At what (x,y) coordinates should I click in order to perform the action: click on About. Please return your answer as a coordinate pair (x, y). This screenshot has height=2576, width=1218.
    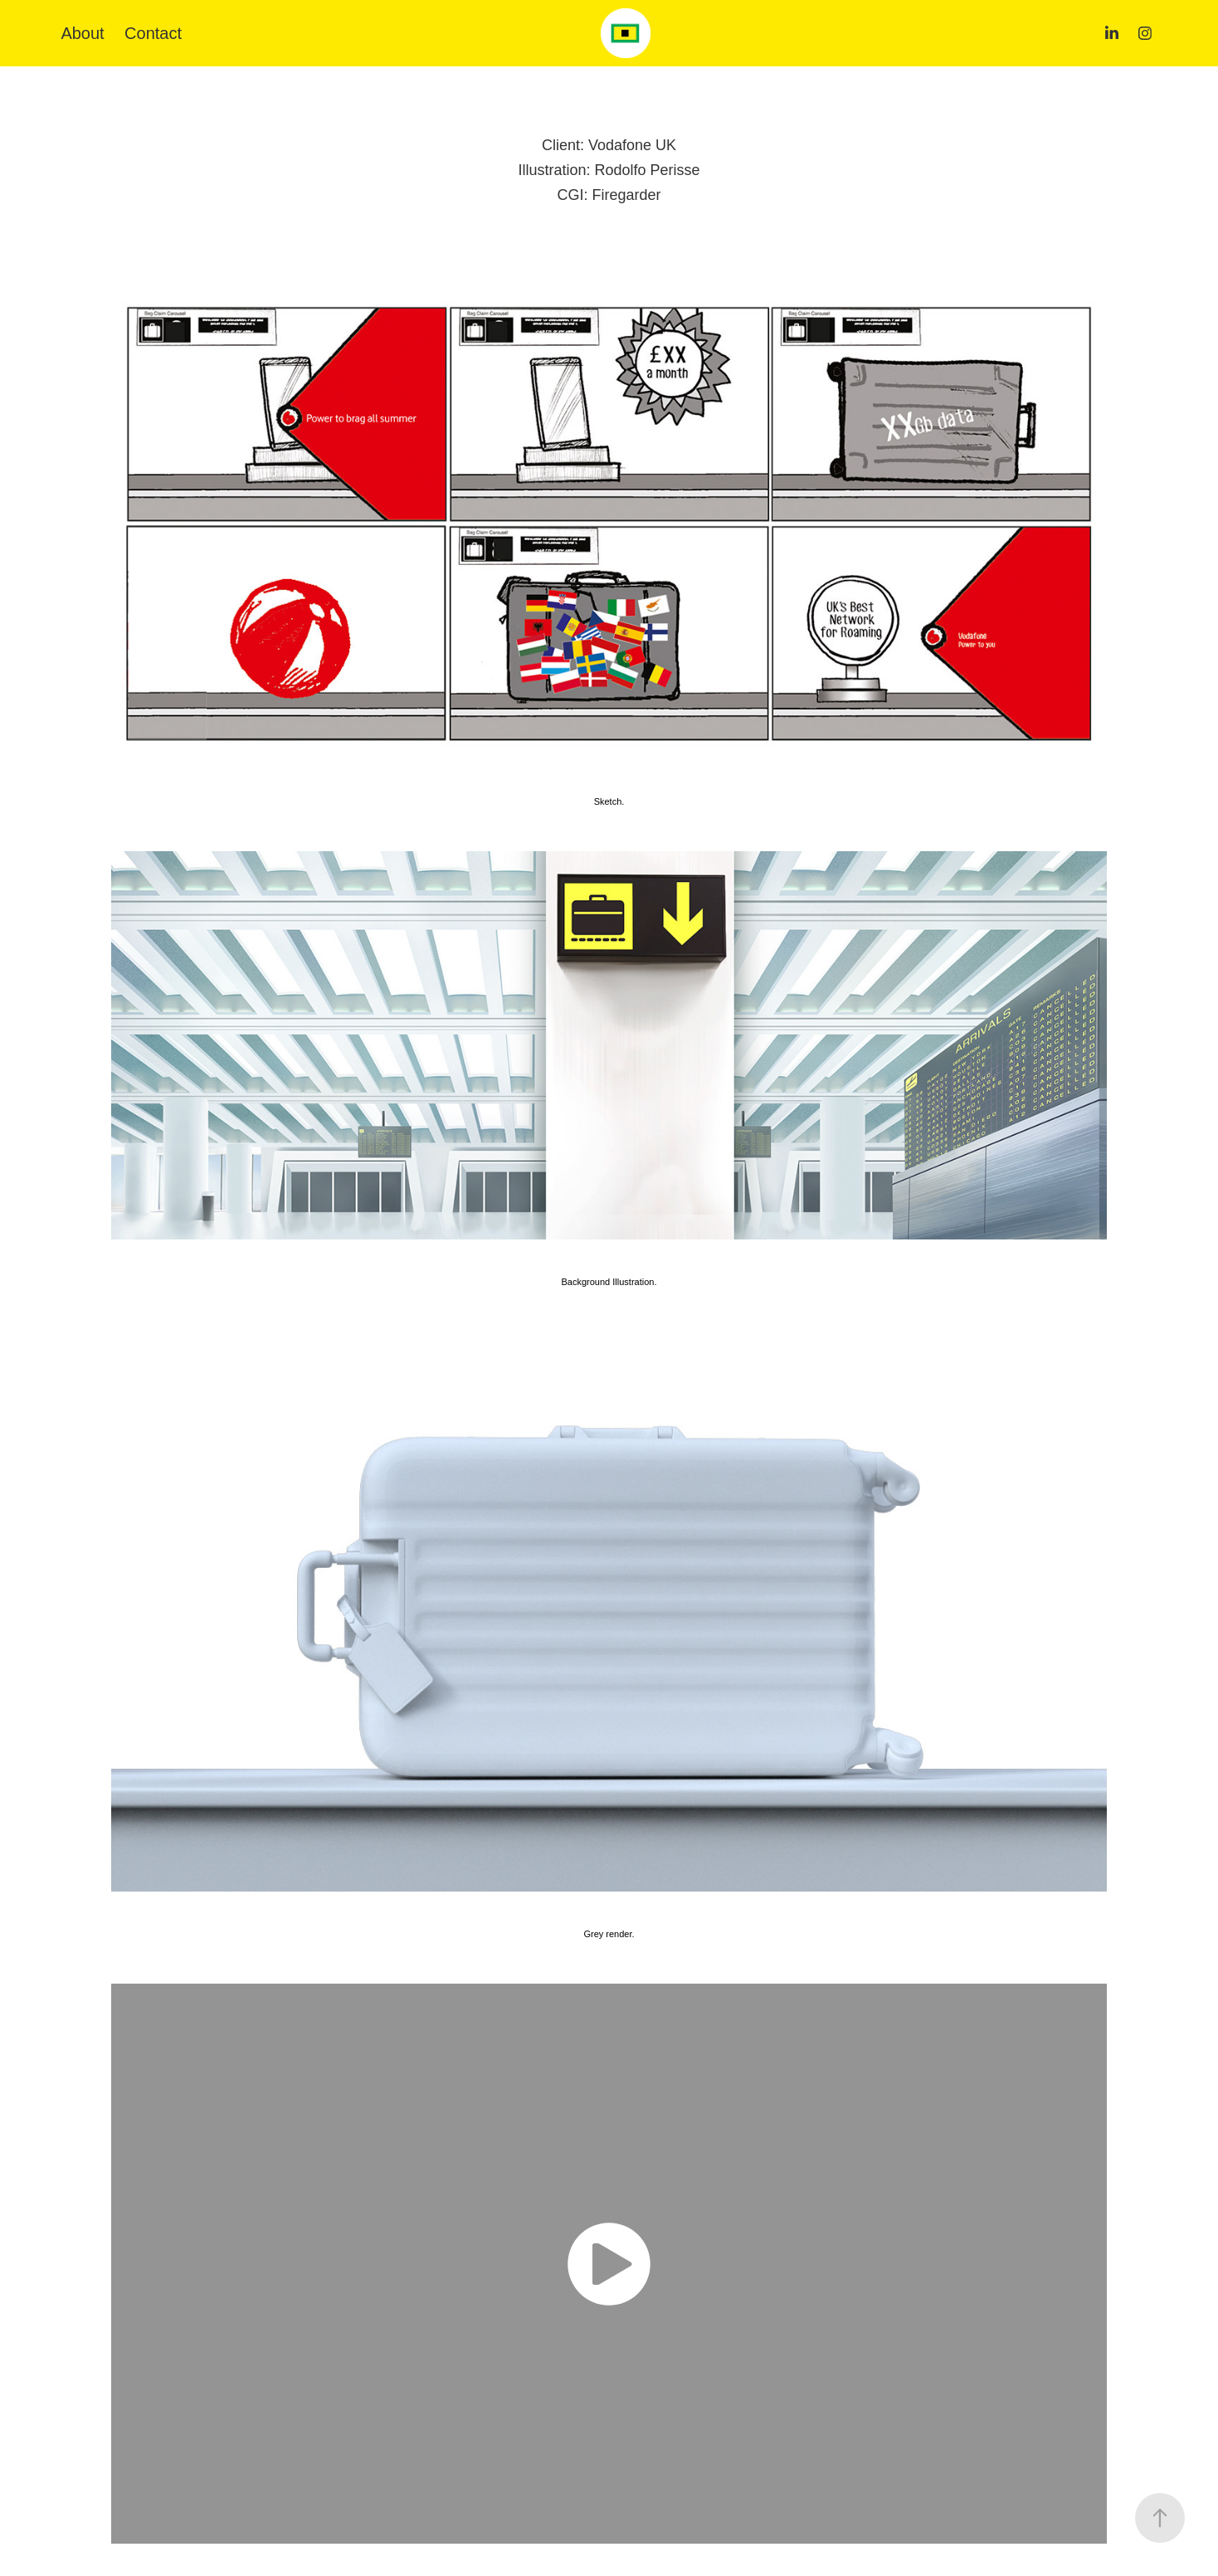
    Looking at the image, I should click on (82, 33).